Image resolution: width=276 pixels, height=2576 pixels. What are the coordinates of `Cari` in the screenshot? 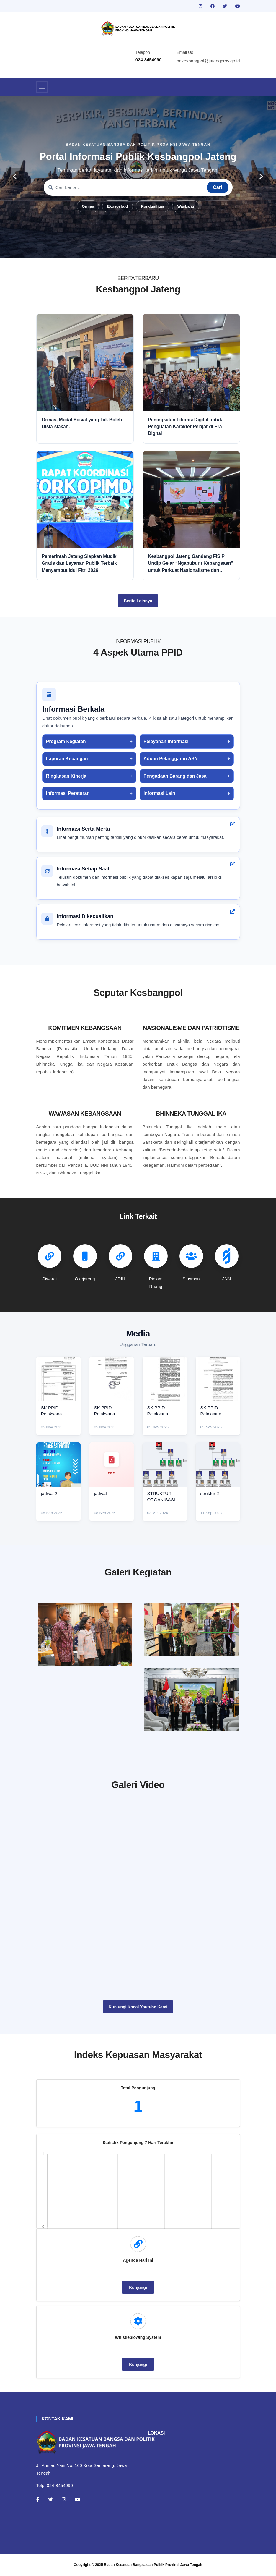 It's located at (217, 187).